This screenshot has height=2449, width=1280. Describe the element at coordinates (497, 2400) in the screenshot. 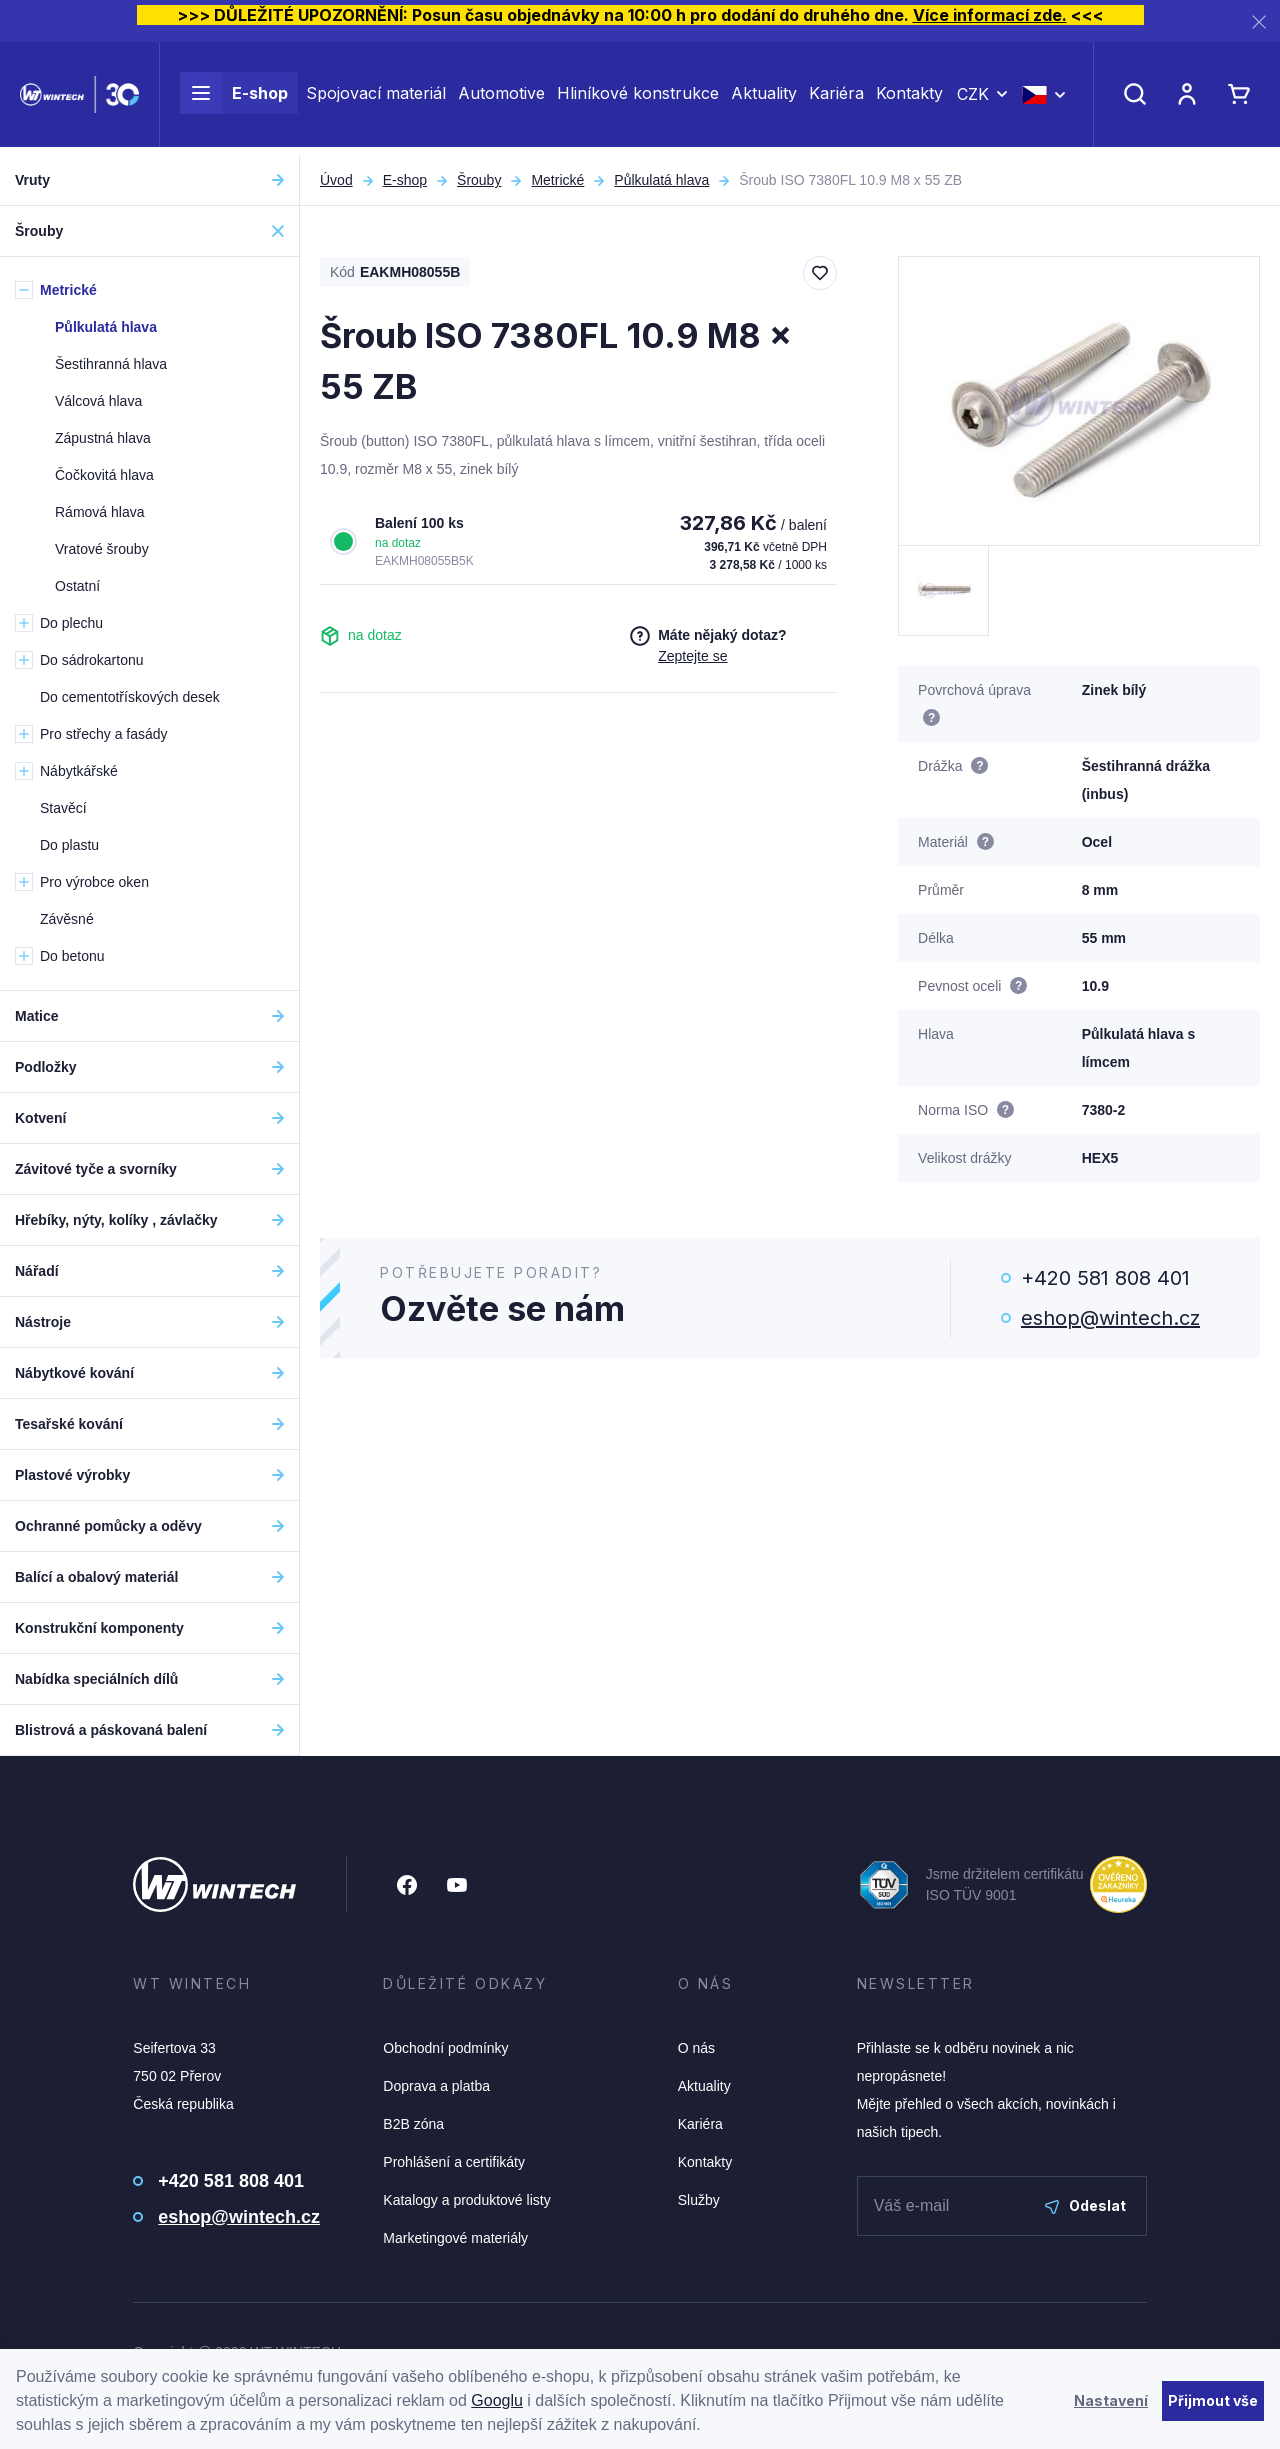

I see `Googlu` at that location.